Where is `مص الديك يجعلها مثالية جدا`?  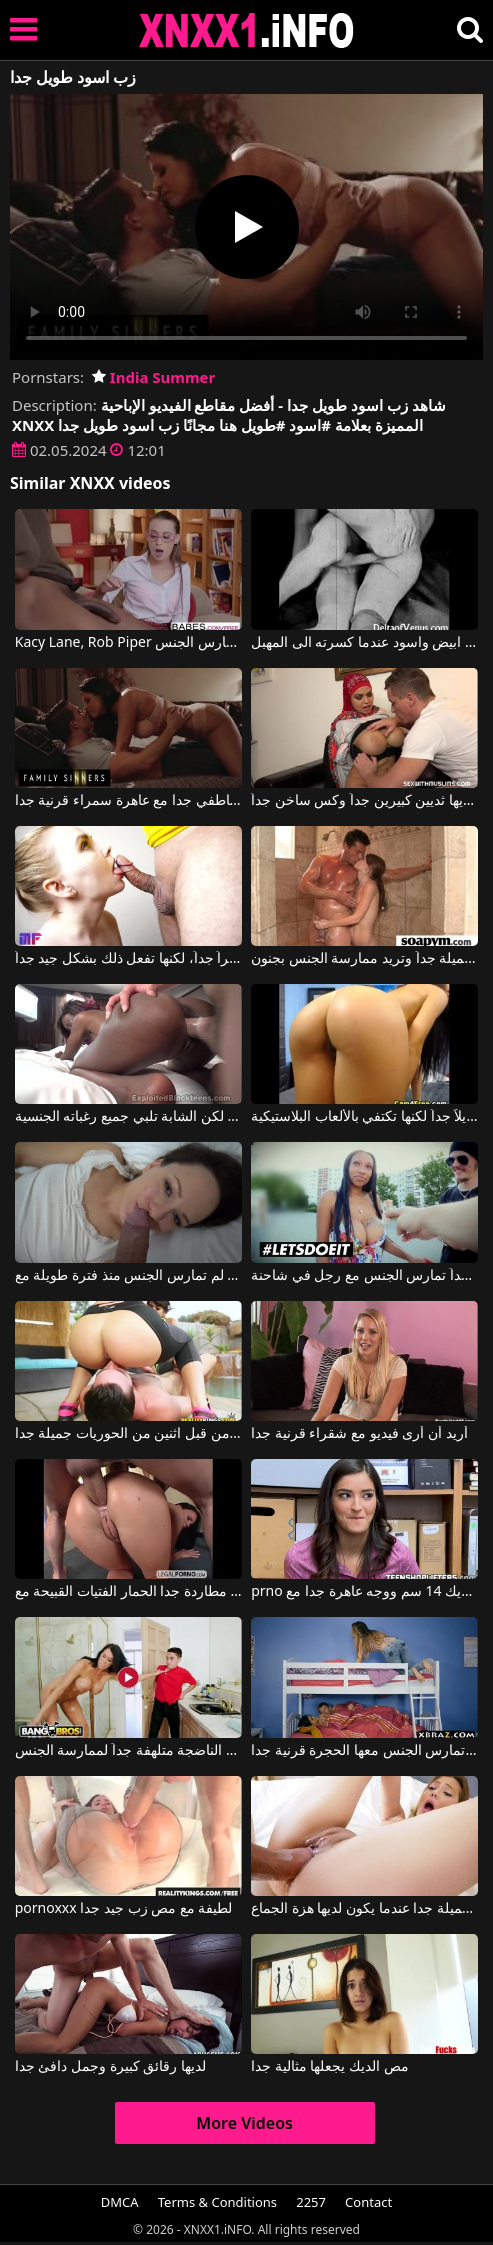 مص الديك يجعلها مثالية جدا is located at coordinates (330, 2067).